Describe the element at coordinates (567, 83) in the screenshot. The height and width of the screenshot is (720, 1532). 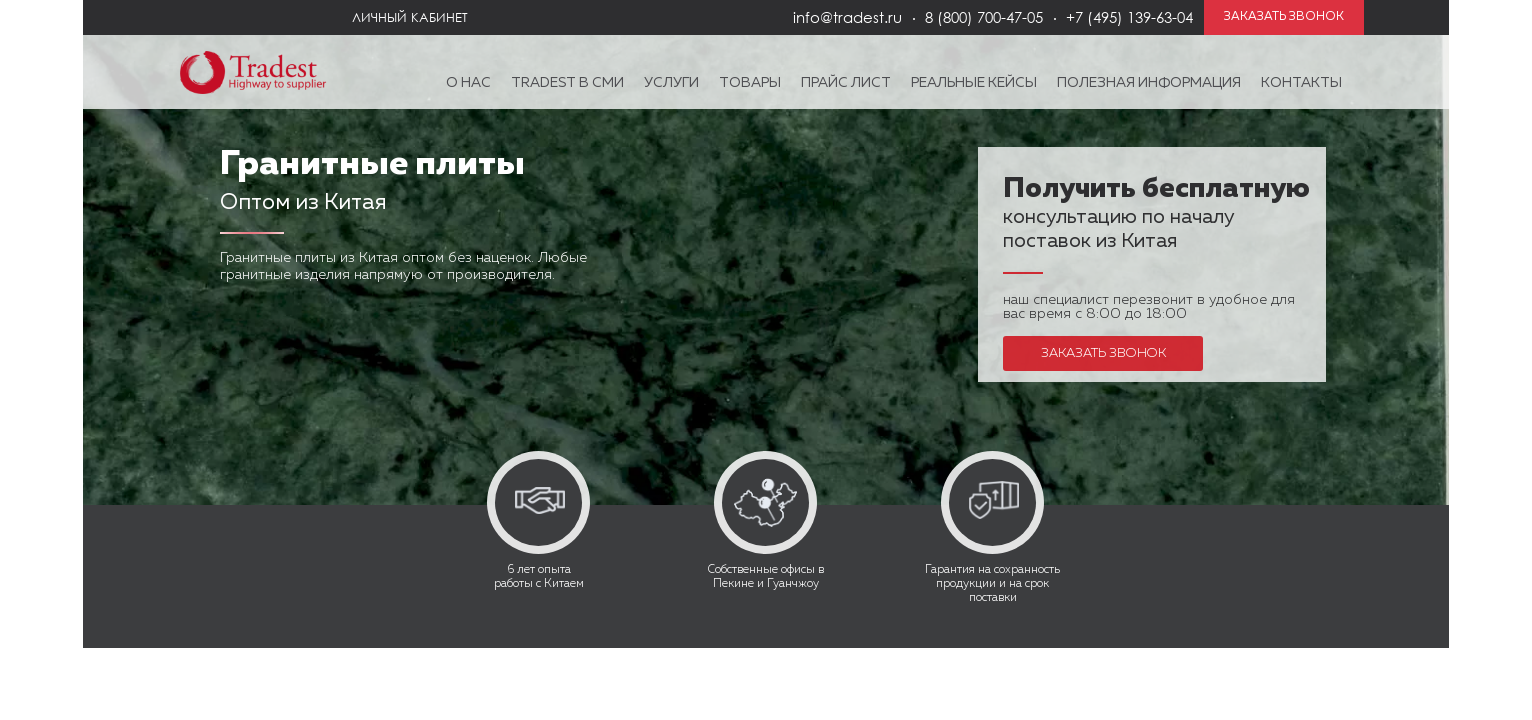
I see `Tradest в СМИ` at that location.